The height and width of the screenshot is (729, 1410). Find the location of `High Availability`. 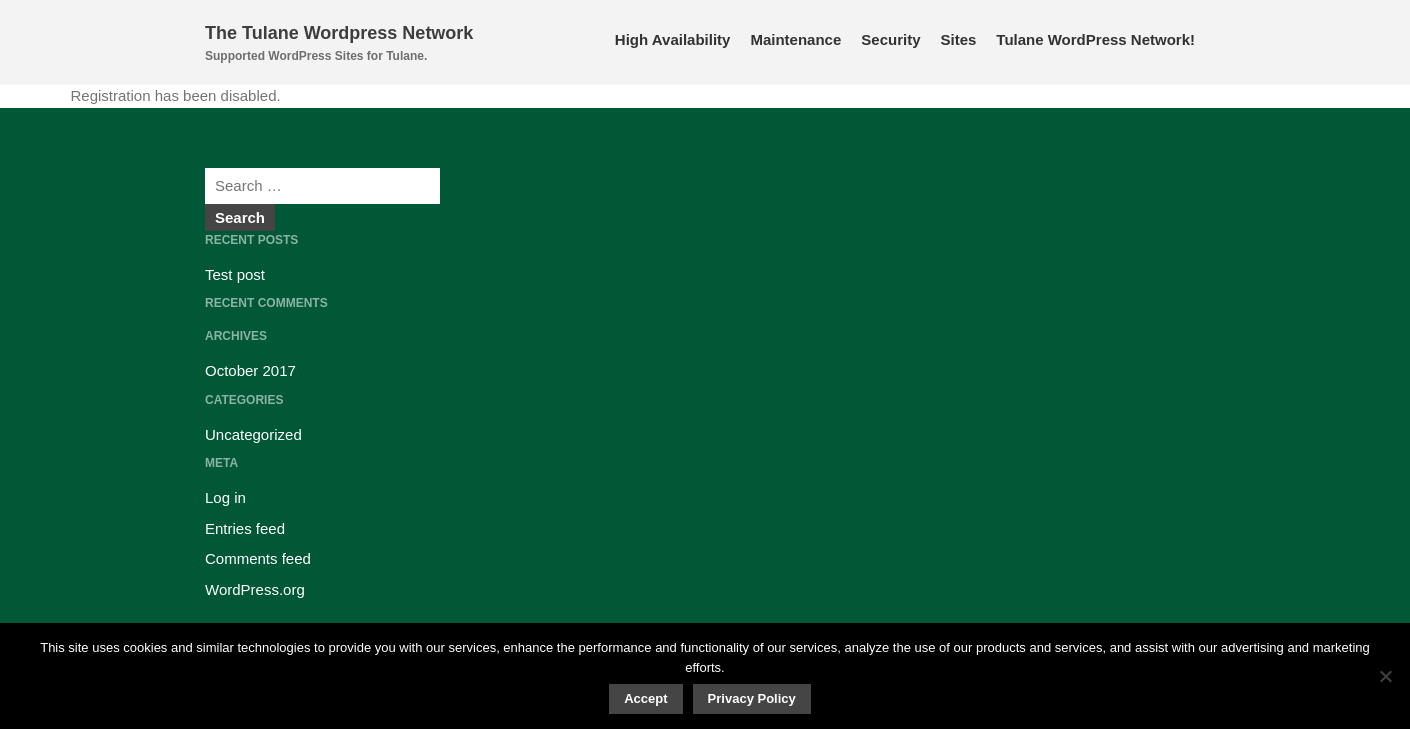

High Availability is located at coordinates (673, 39).